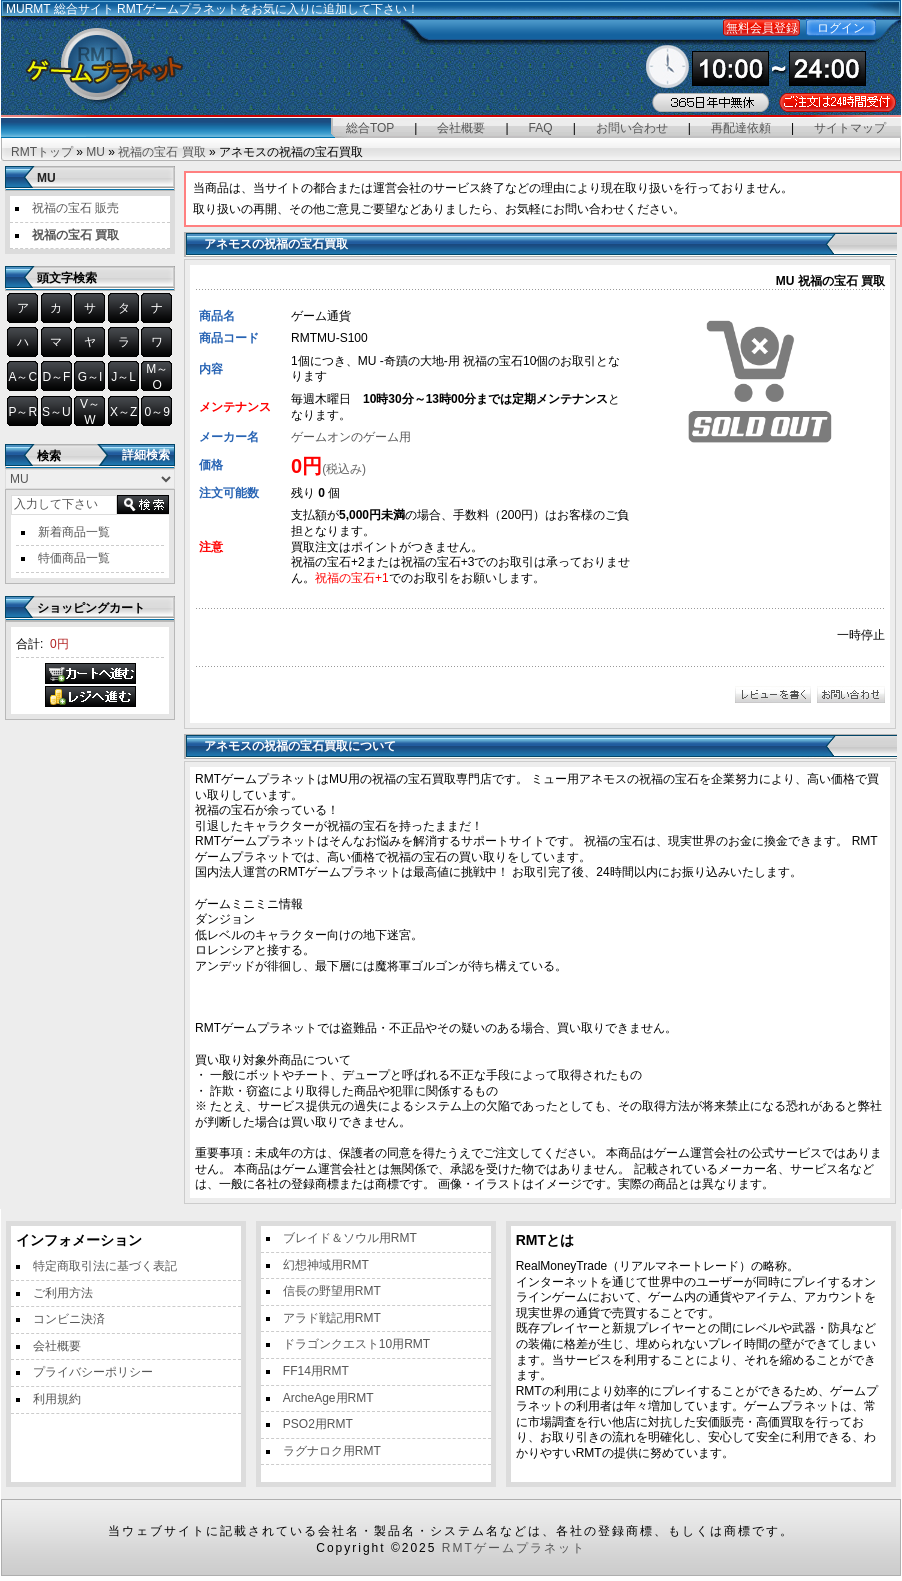 The height and width of the screenshot is (1581, 902). I want to click on FAQ, so click(541, 128).